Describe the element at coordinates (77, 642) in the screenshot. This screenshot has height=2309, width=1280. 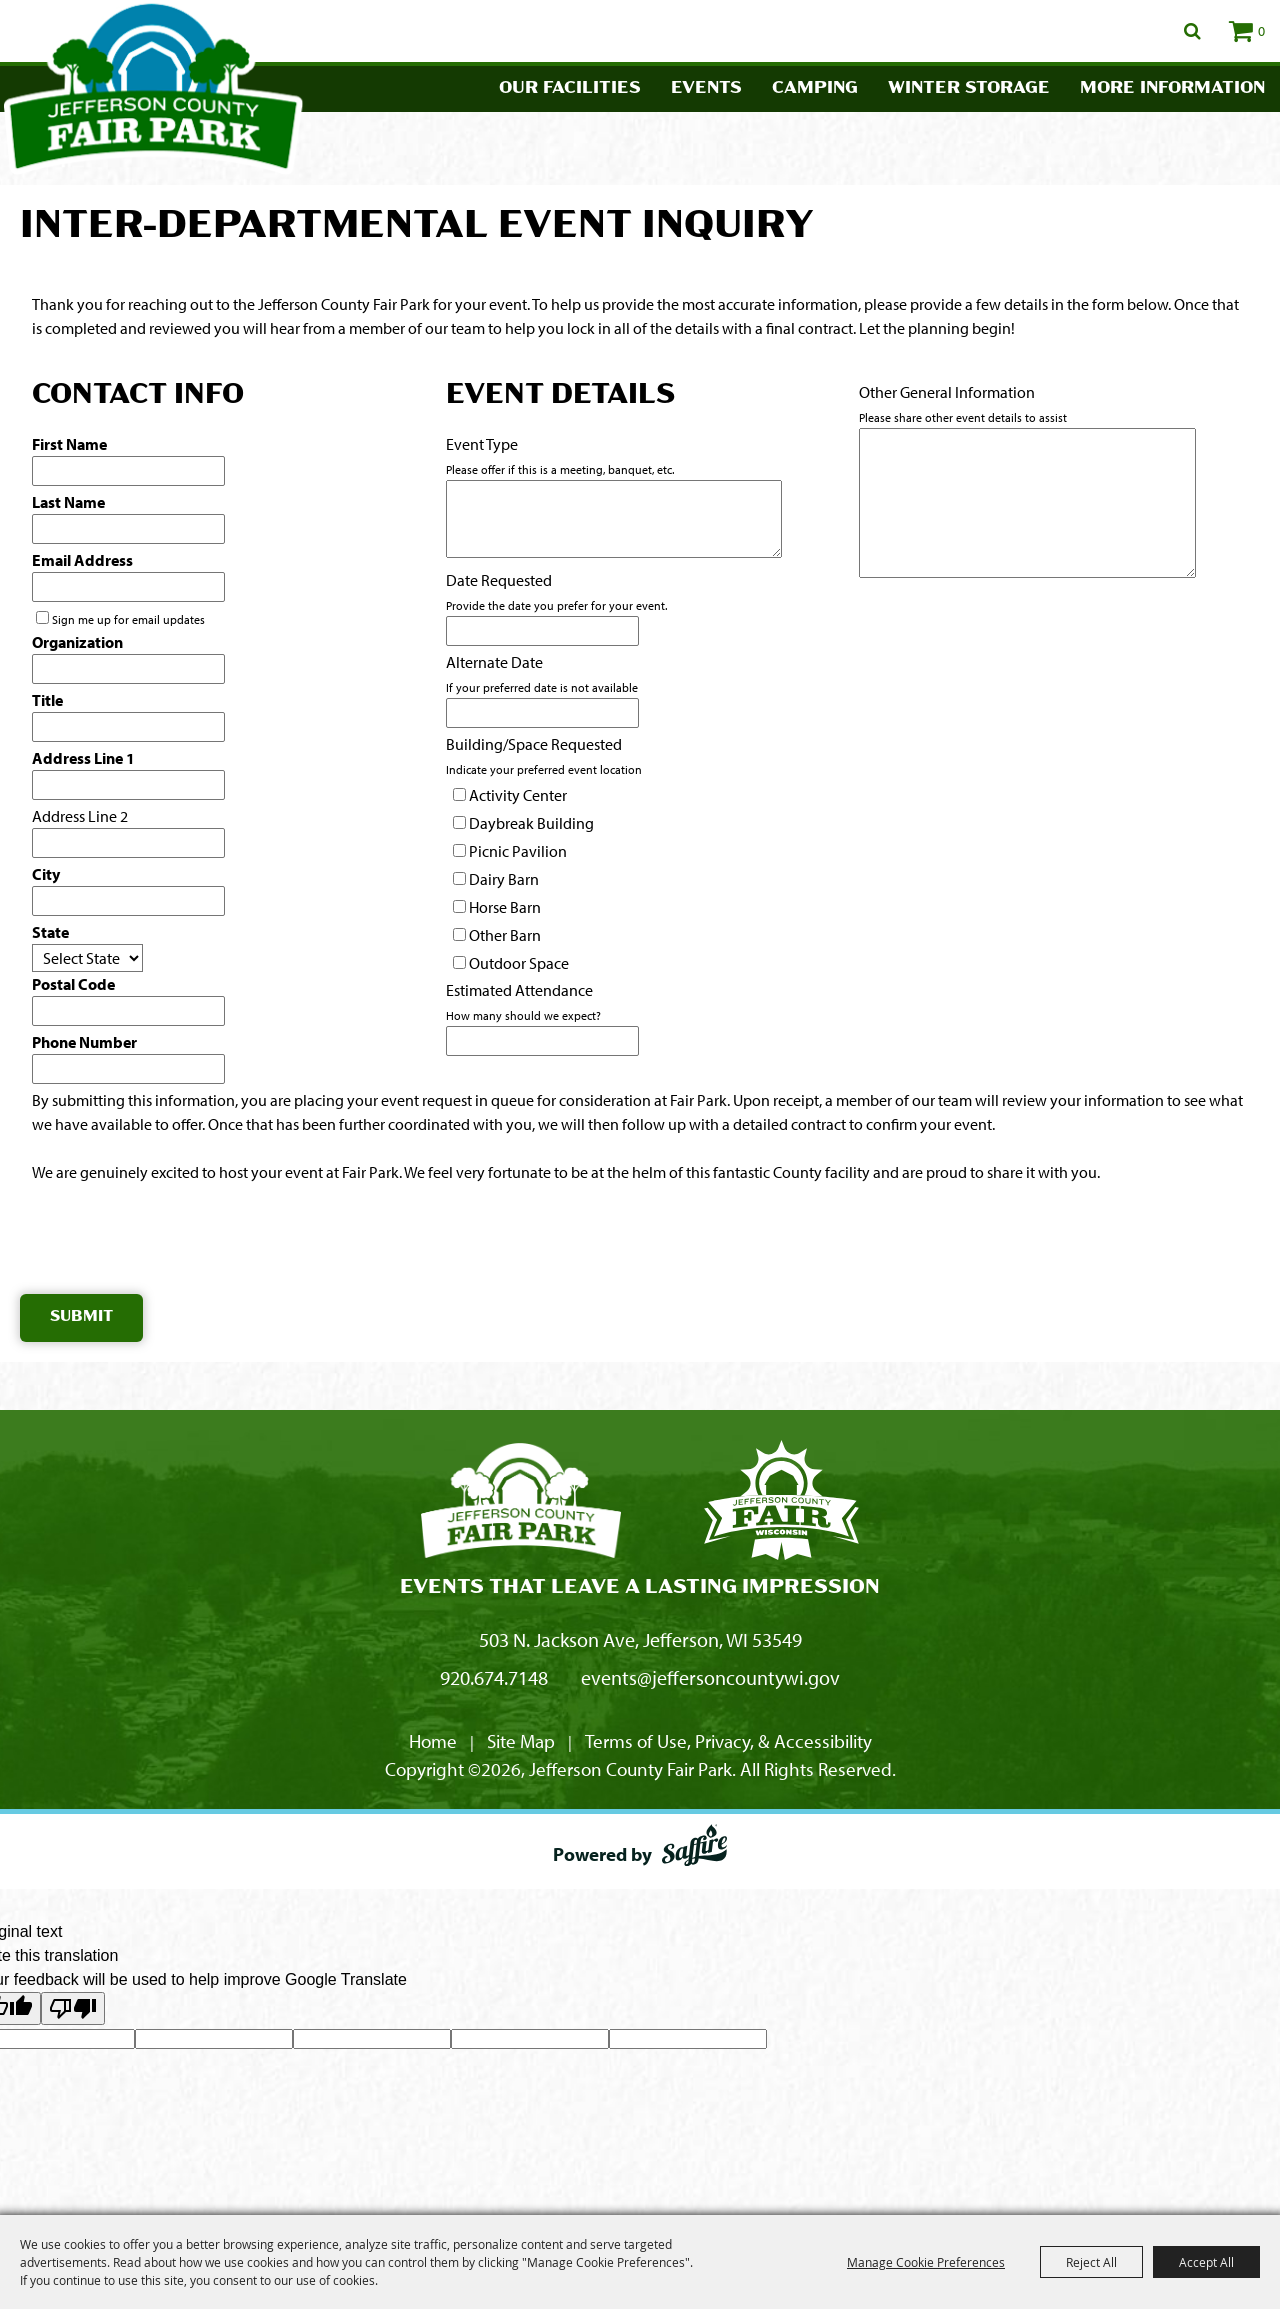
I see `Organization` at that location.